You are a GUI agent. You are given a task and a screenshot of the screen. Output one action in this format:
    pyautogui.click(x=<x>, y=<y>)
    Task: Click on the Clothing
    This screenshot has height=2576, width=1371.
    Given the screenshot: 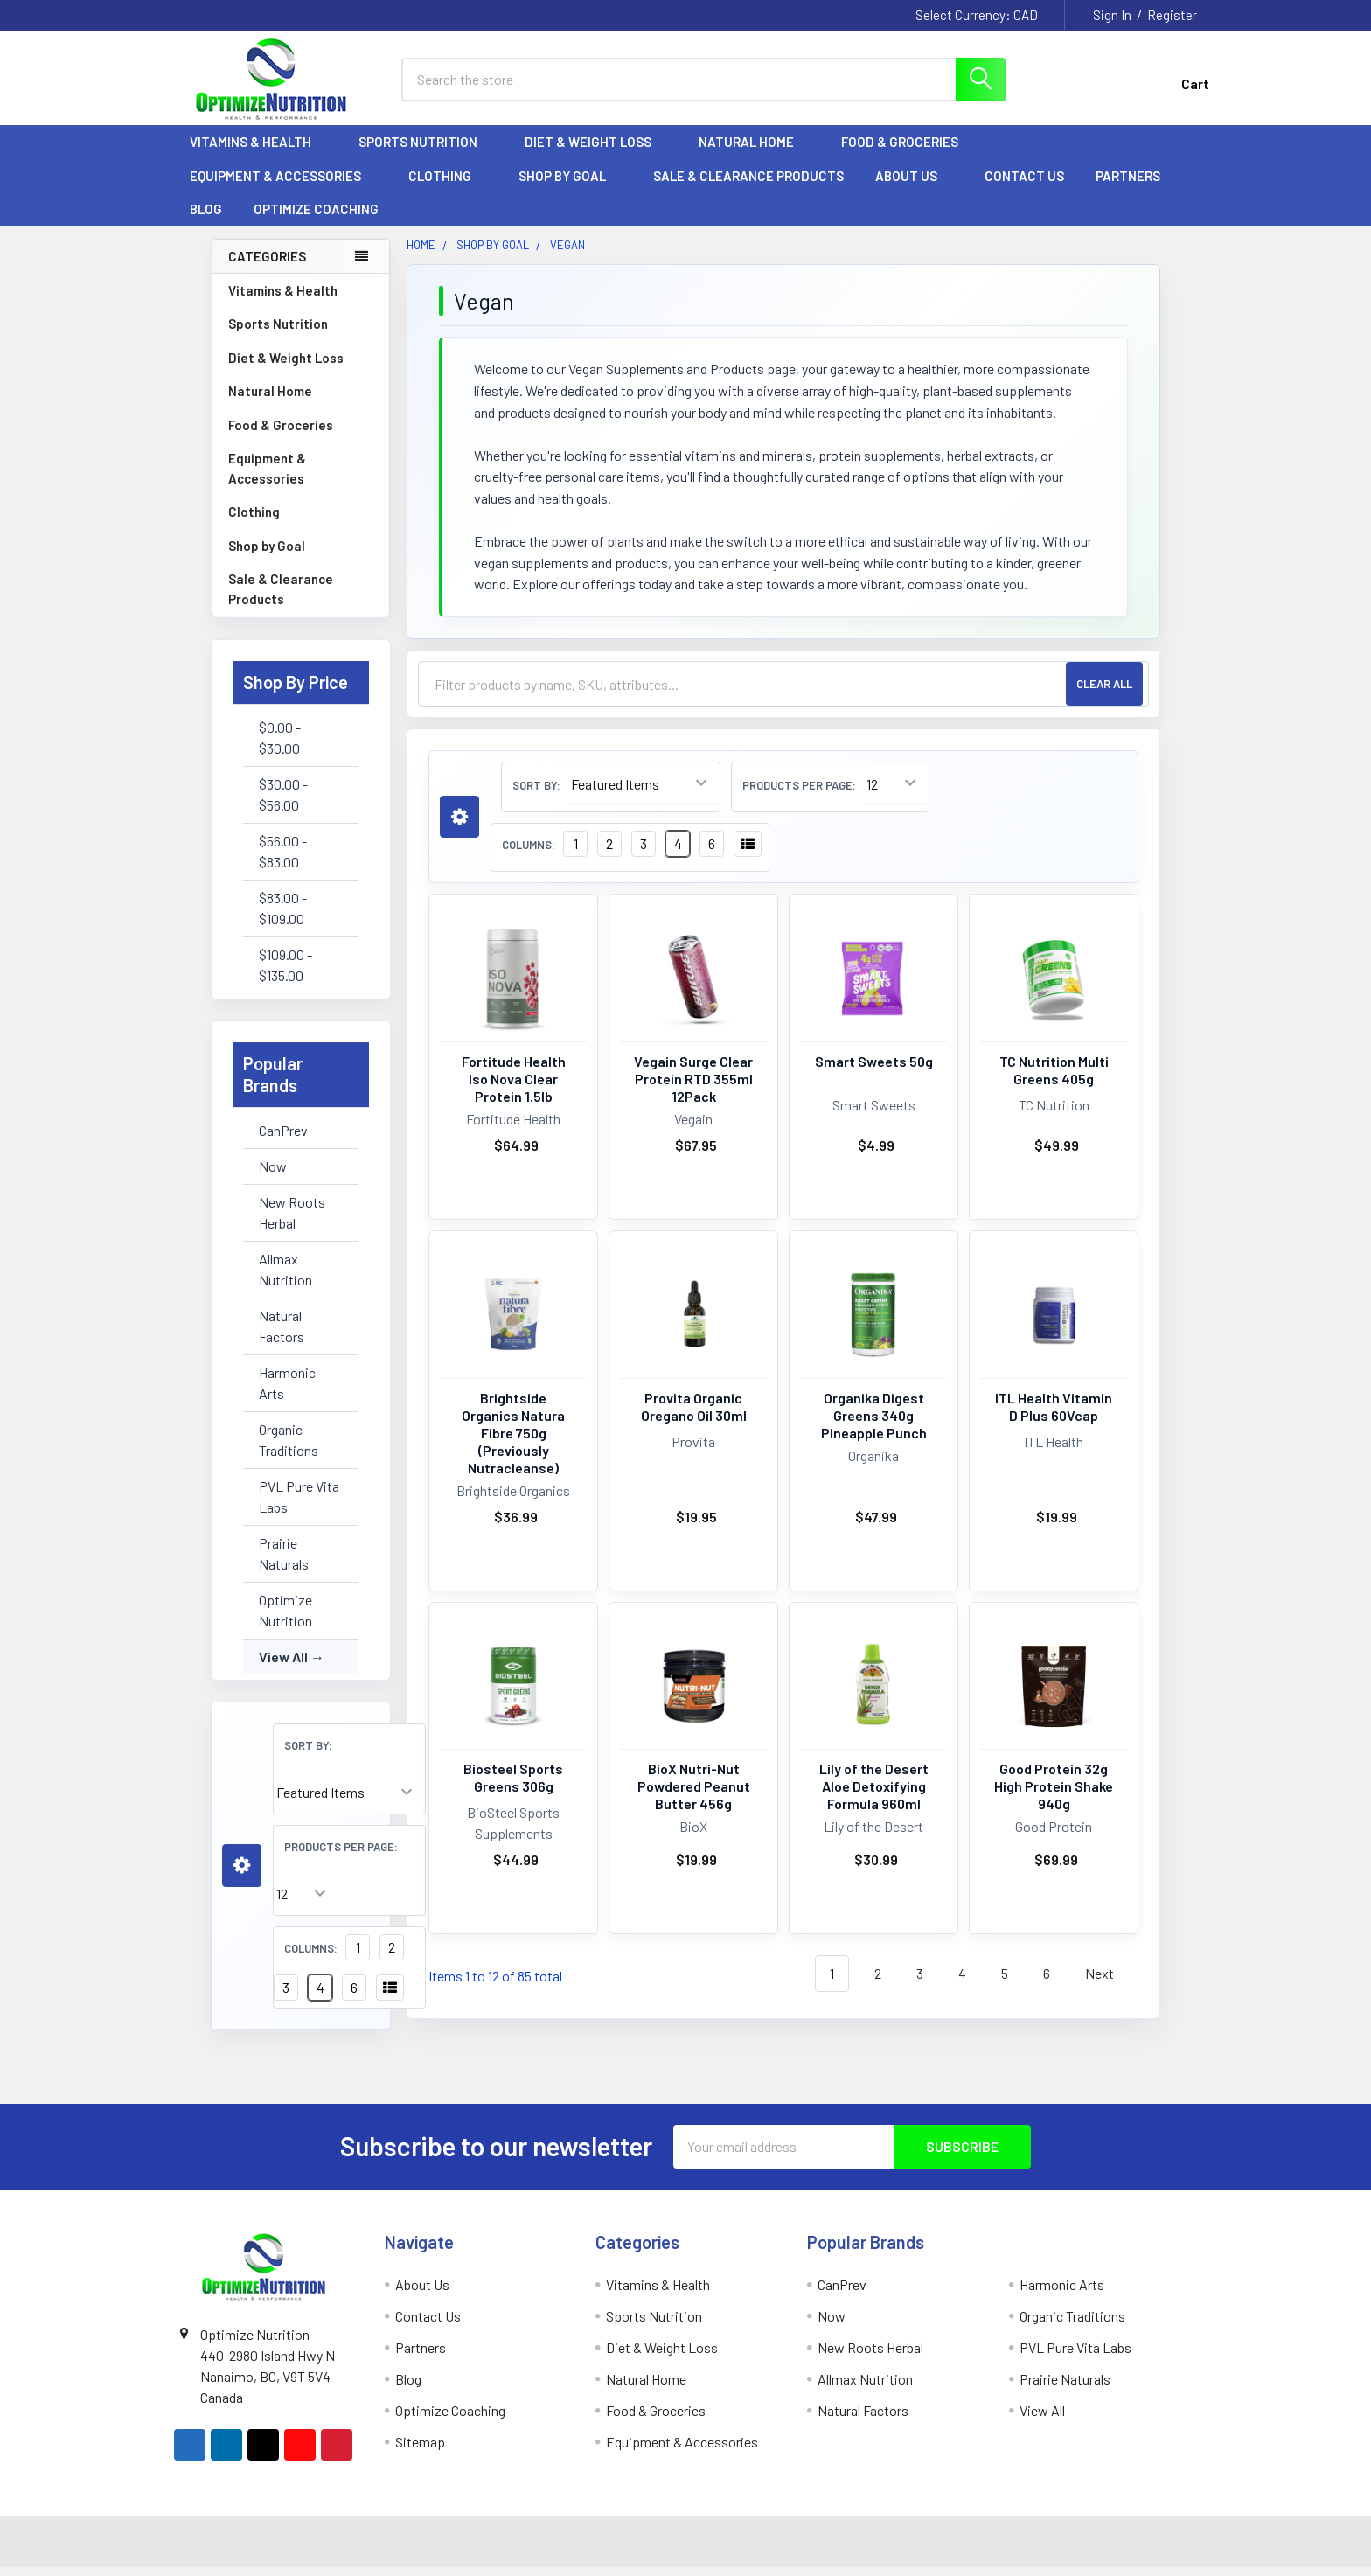 What is the action you would take?
    pyautogui.click(x=447, y=184)
    